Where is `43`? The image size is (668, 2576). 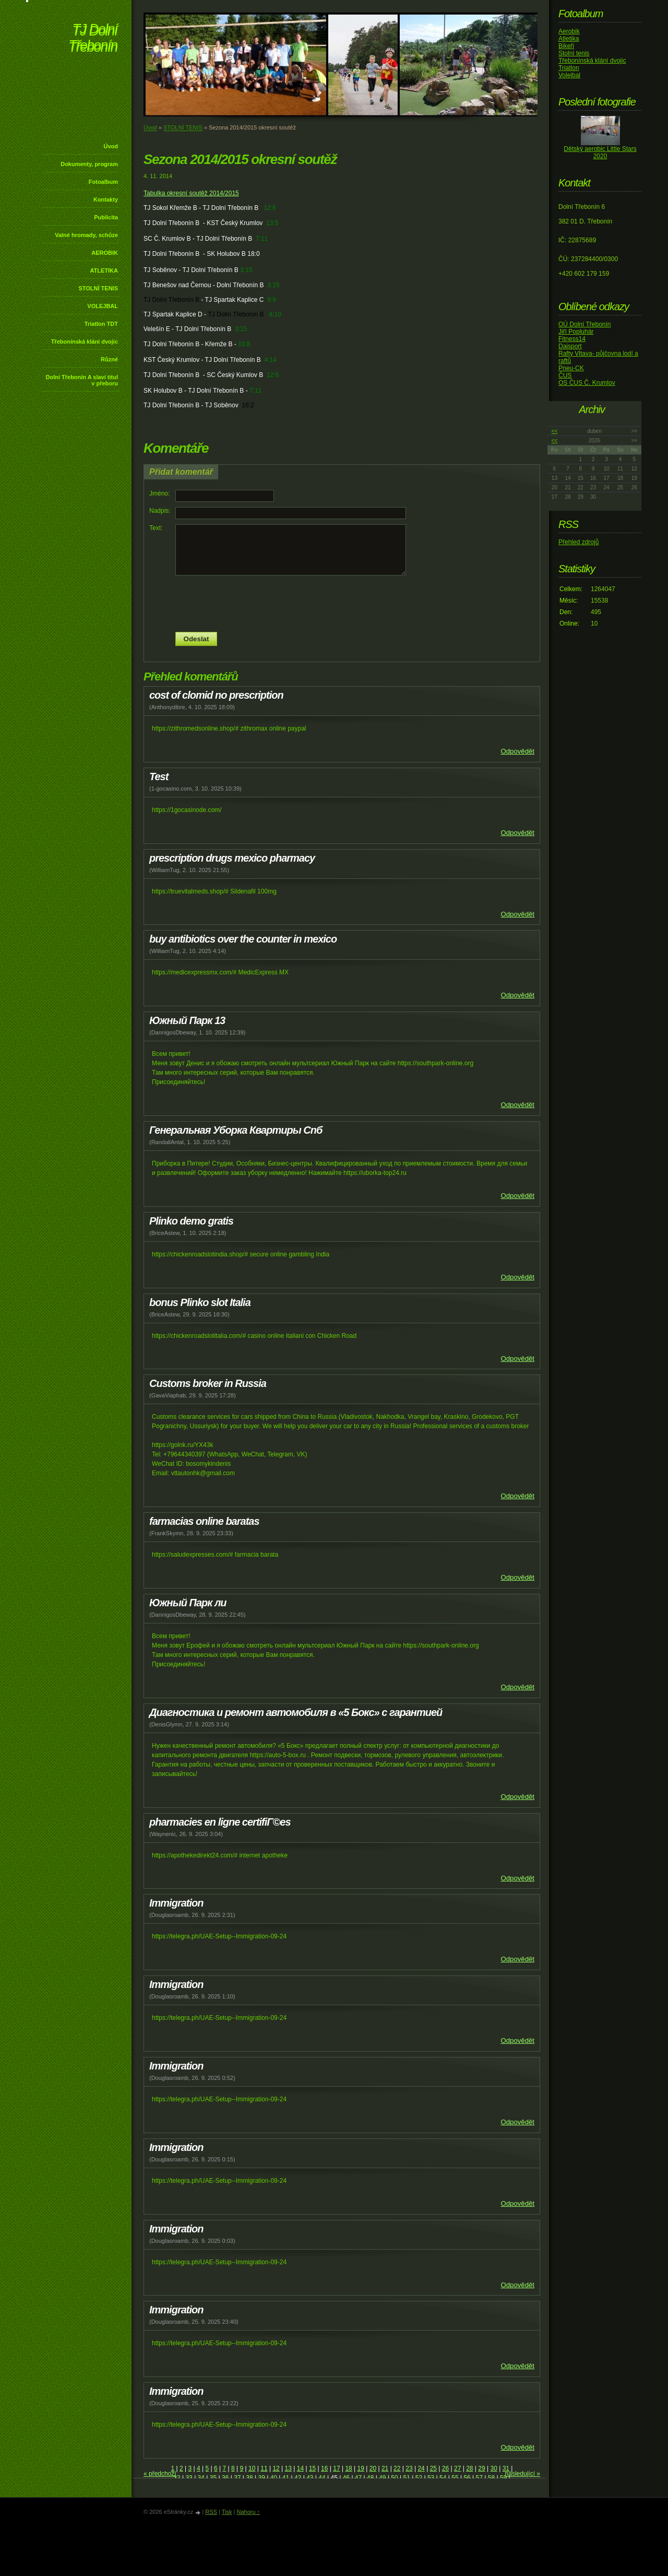
43 is located at coordinates (309, 2477).